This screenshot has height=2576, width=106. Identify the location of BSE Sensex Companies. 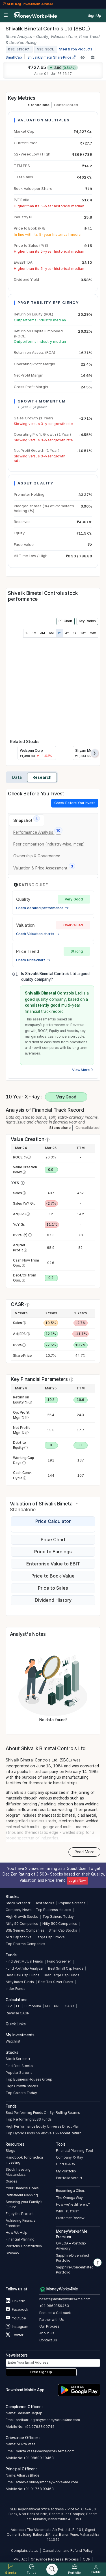
(25, 1930).